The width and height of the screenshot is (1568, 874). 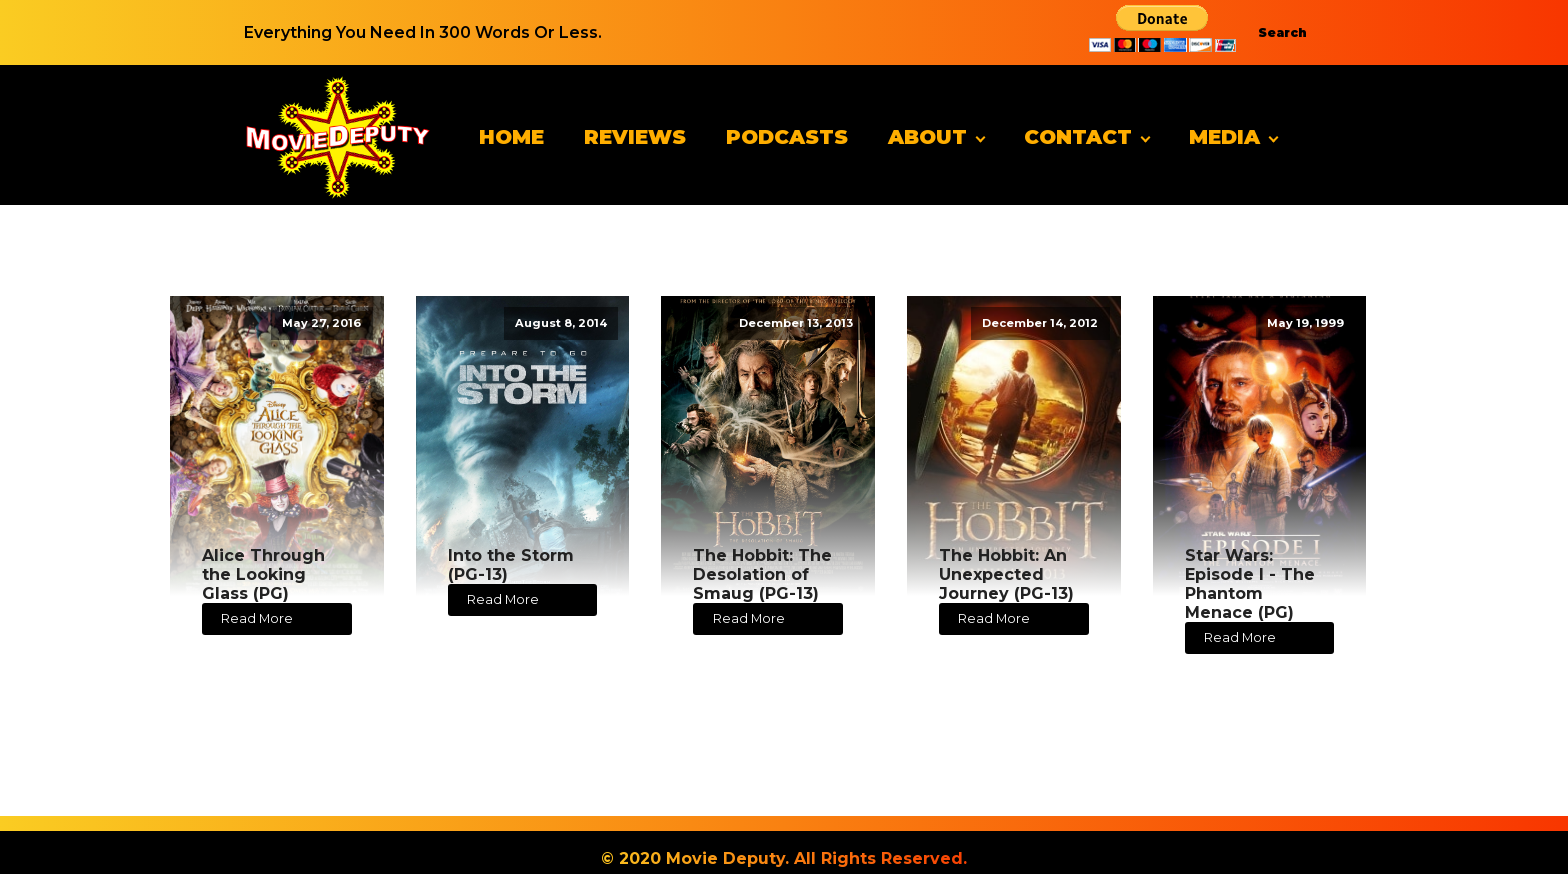 I want to click on Home, so click(x=511, y=137).